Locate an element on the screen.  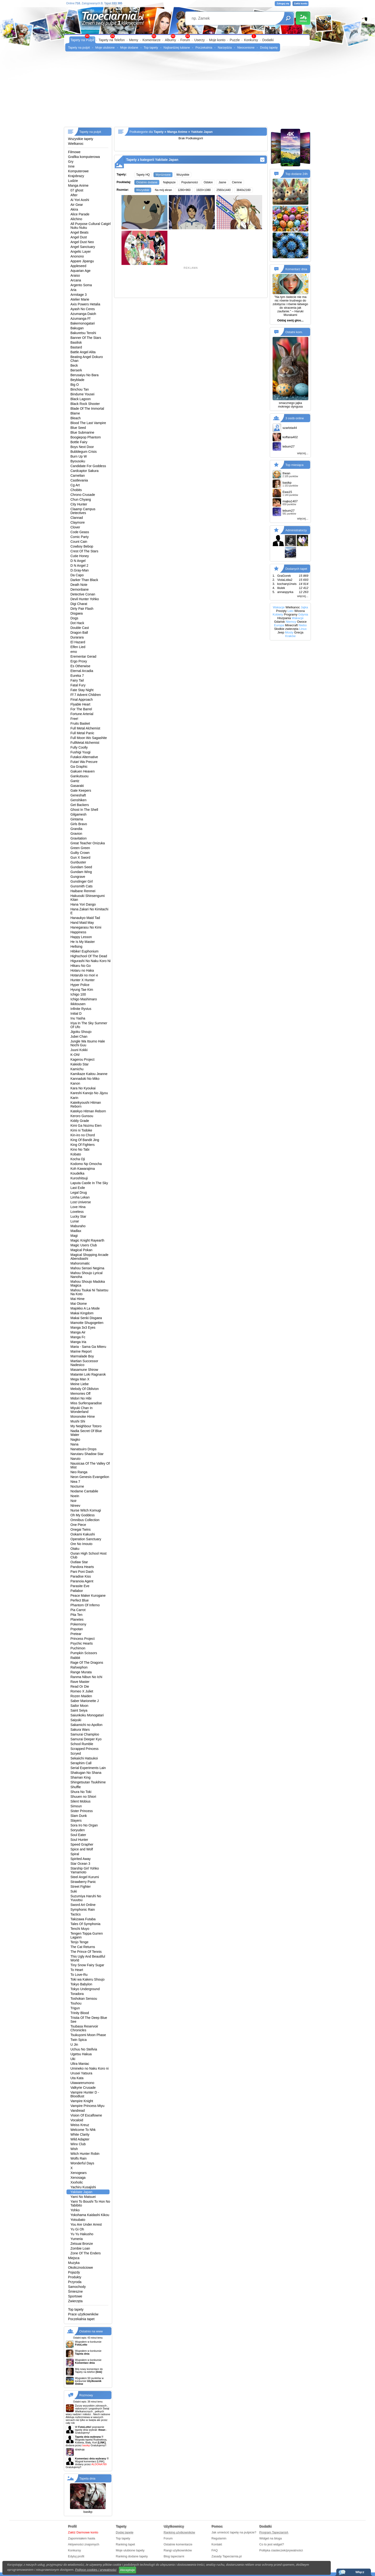
Tapety is located at coordinates (159, 132).